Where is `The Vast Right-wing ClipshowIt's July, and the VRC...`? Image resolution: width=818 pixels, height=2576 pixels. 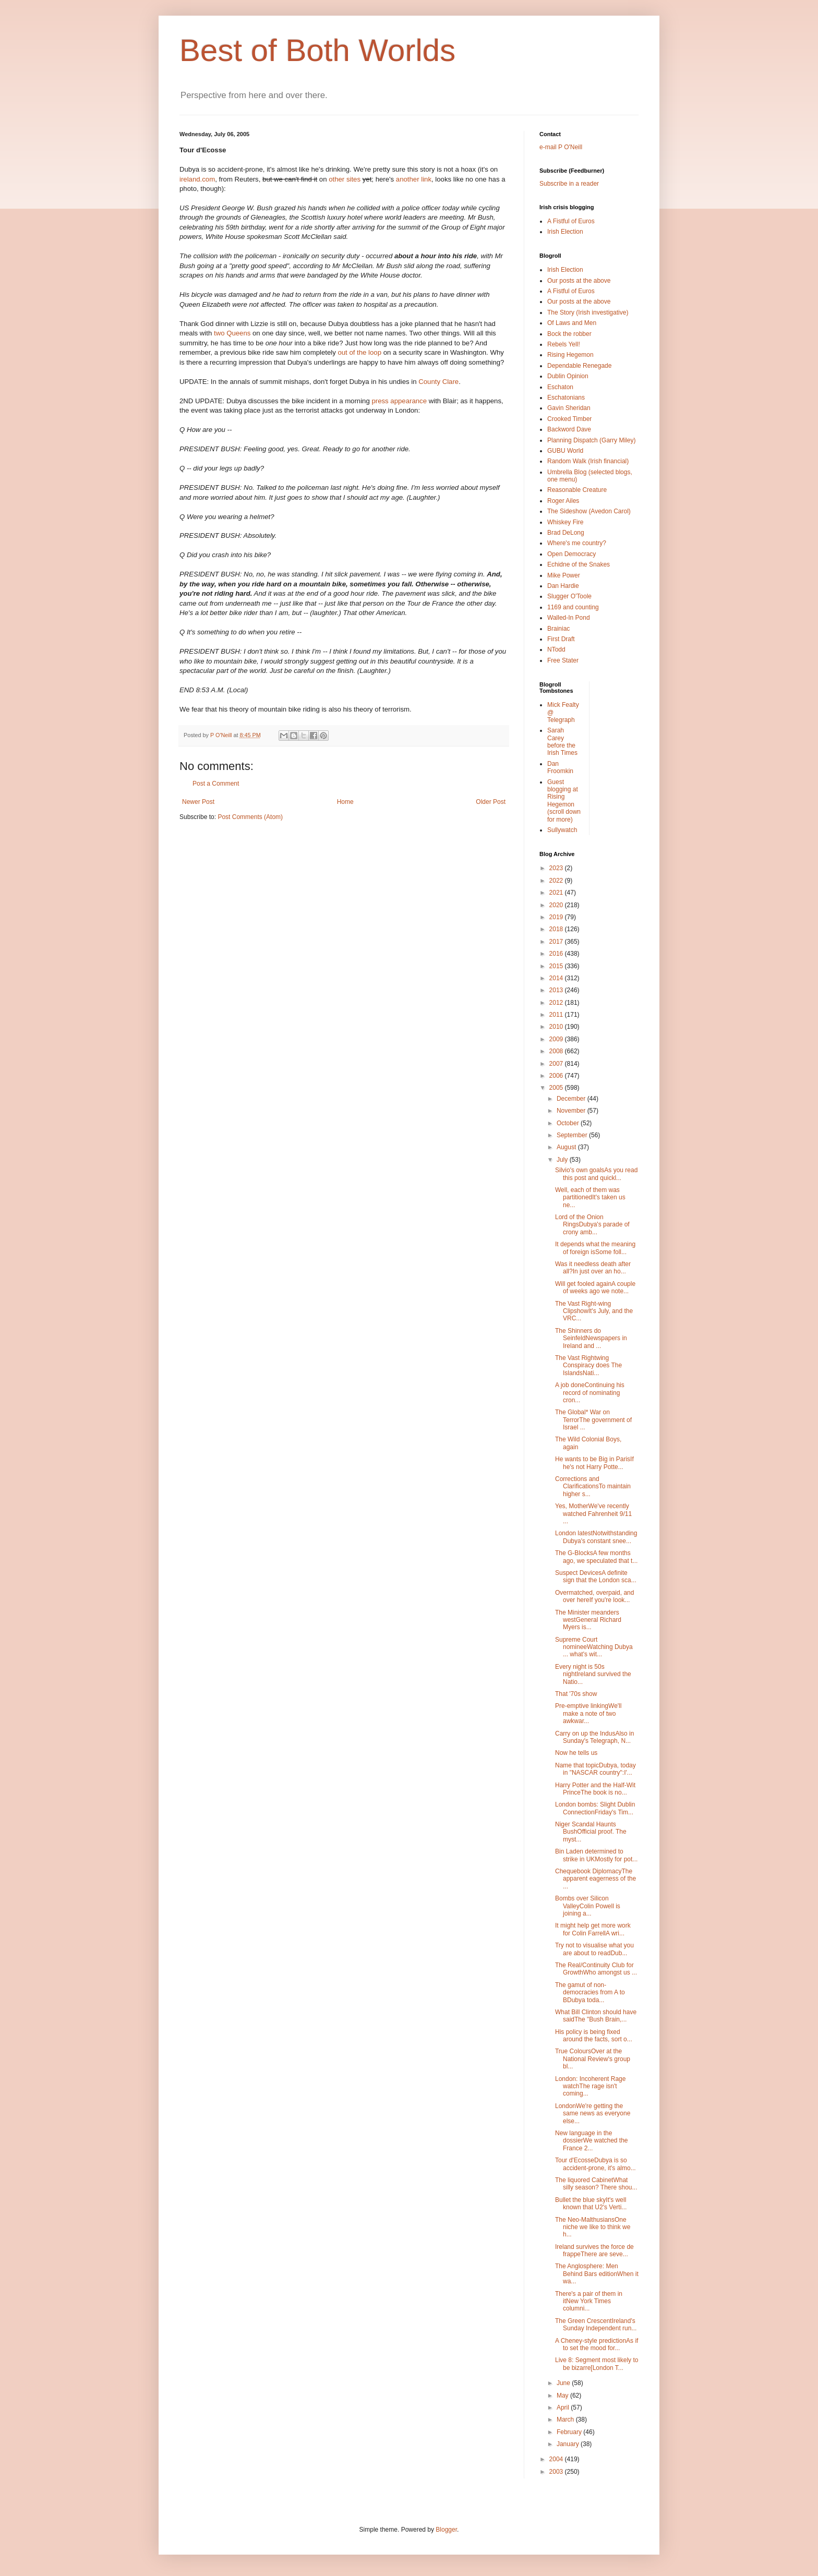 The Vast Right-wing ClipshowIt's July, and the VRC... is located at coordinates (594, 1311).